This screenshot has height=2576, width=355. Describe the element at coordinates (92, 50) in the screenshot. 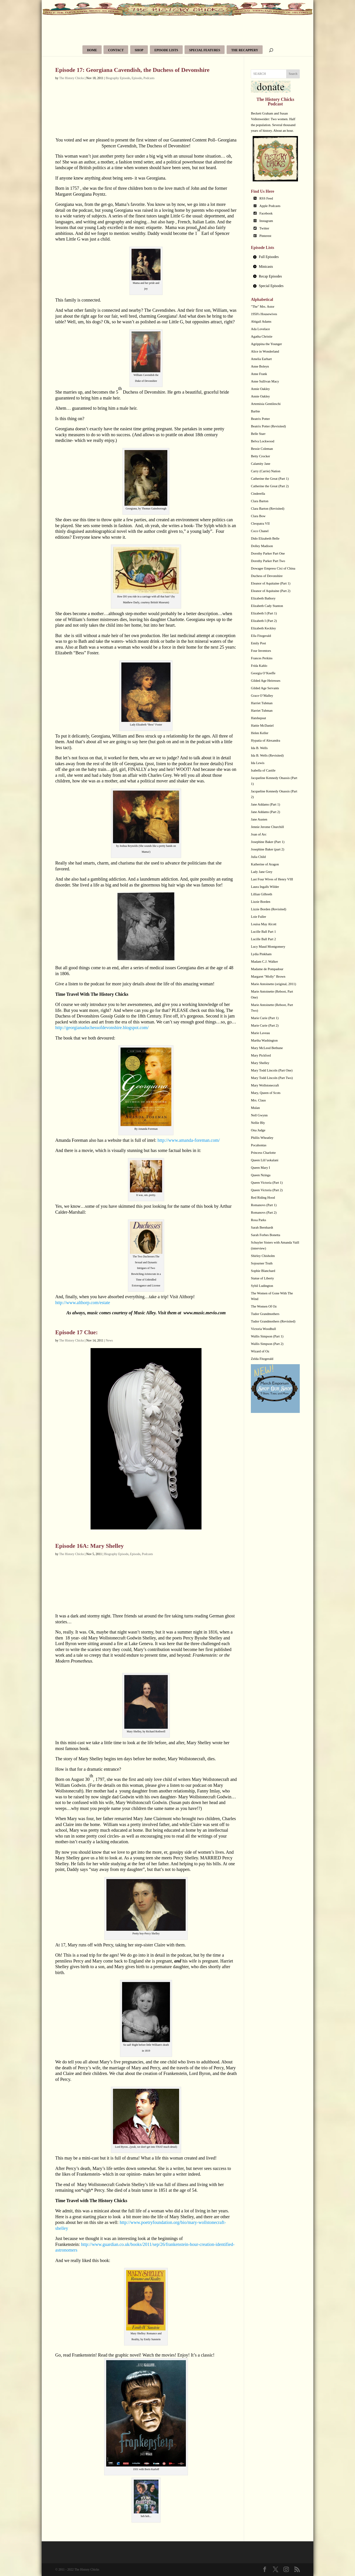

I see `Home` at that location.